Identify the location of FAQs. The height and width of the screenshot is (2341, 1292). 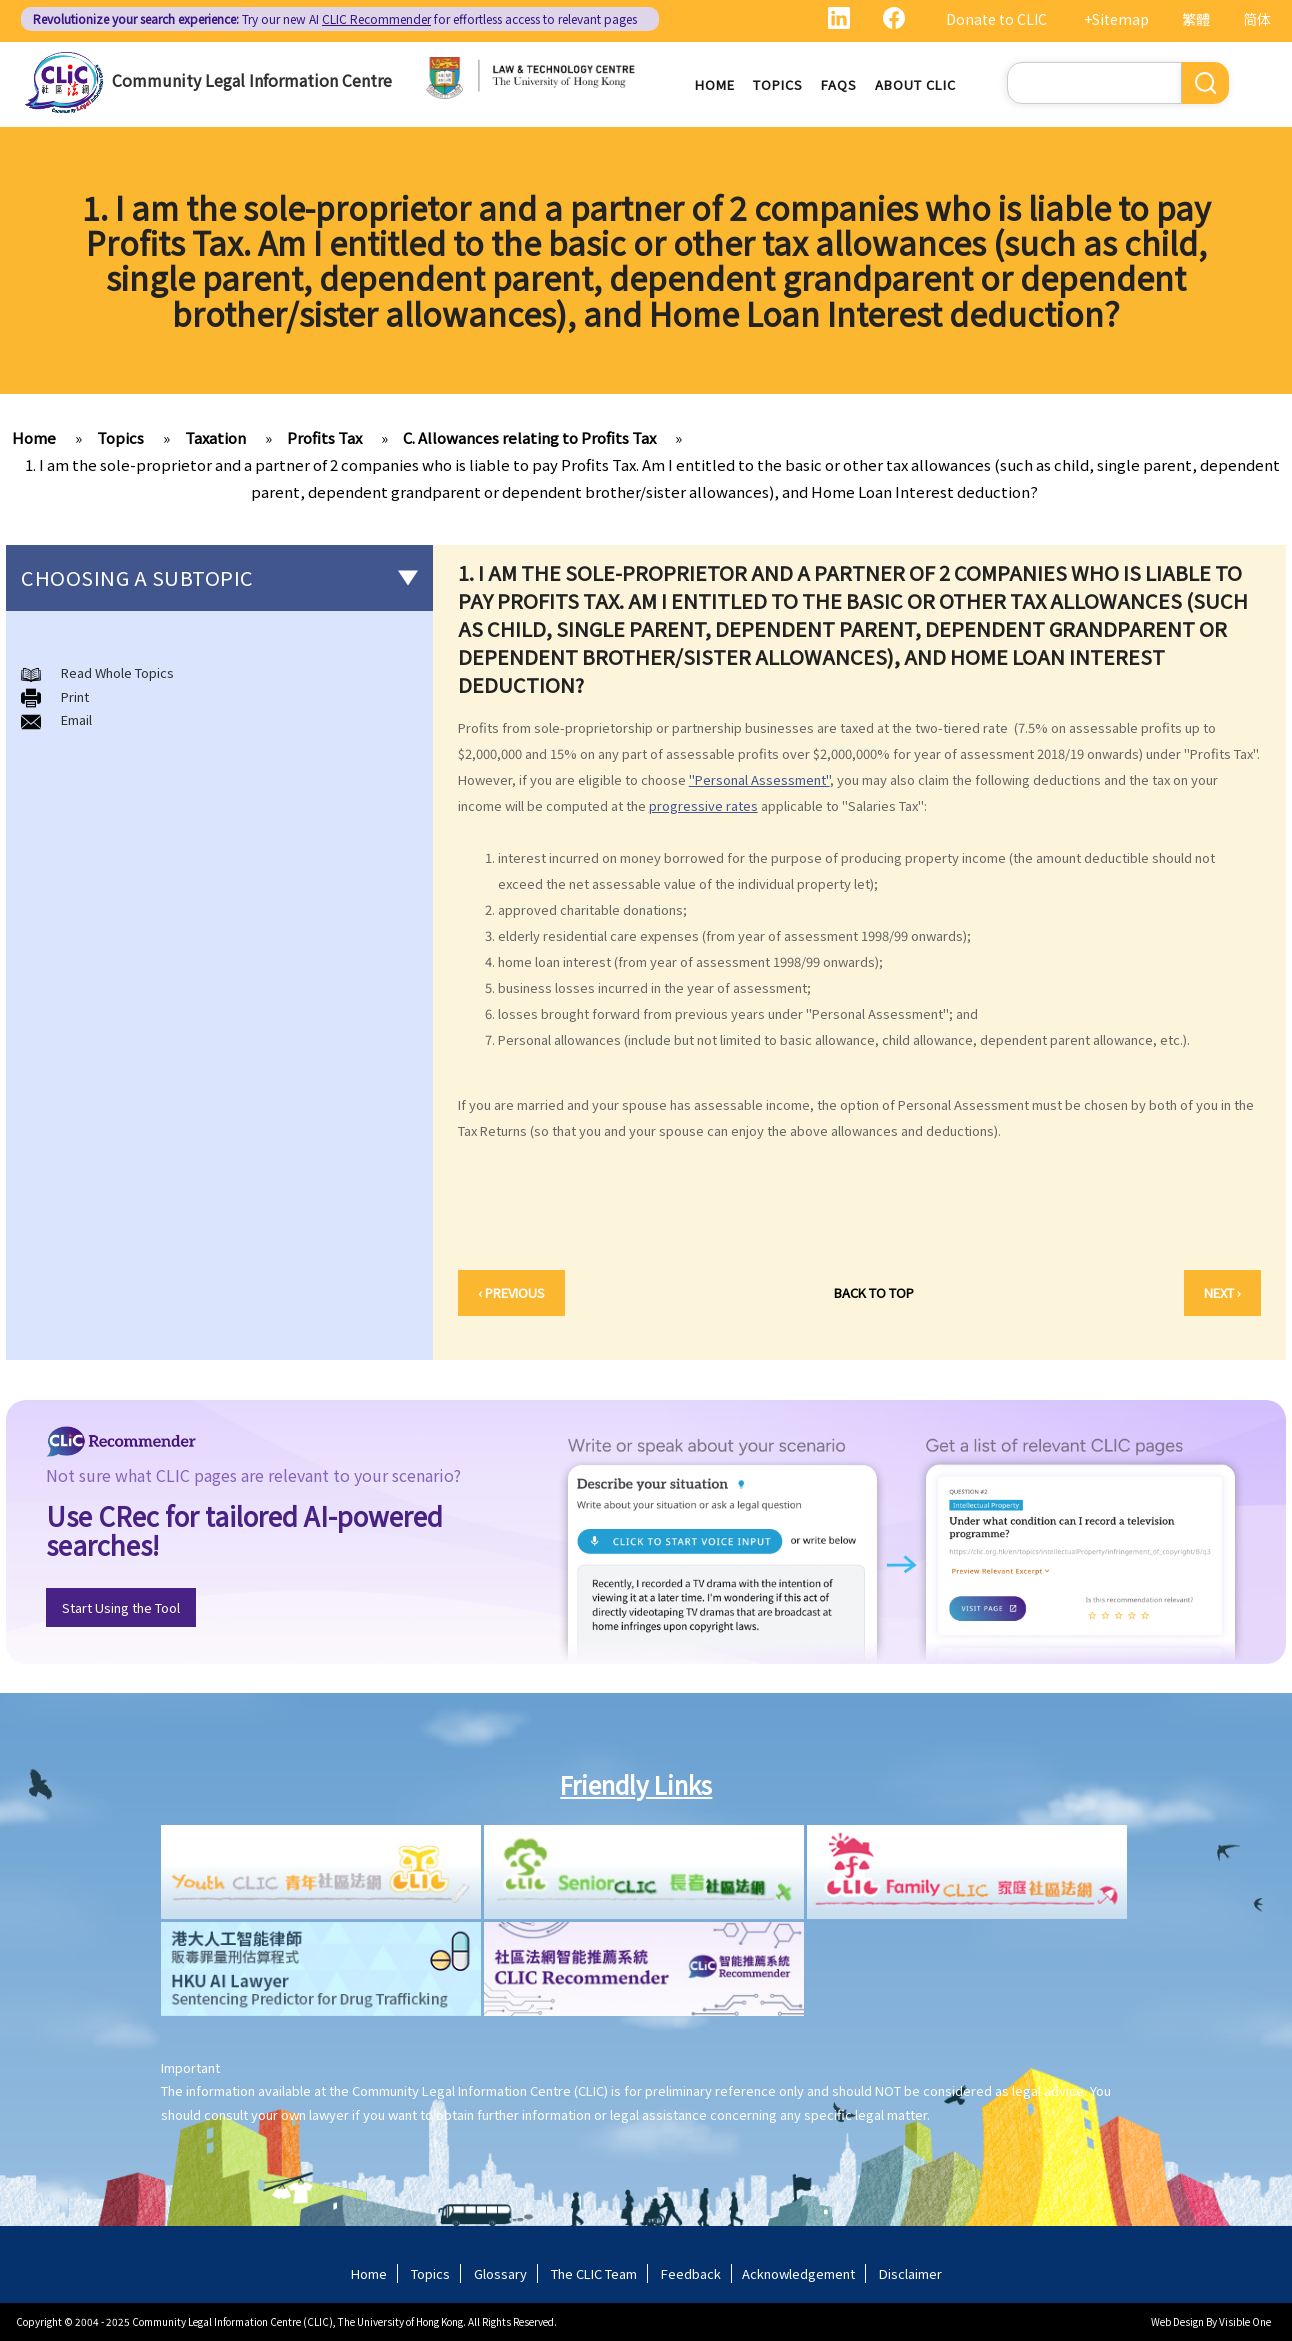
(839, 84).